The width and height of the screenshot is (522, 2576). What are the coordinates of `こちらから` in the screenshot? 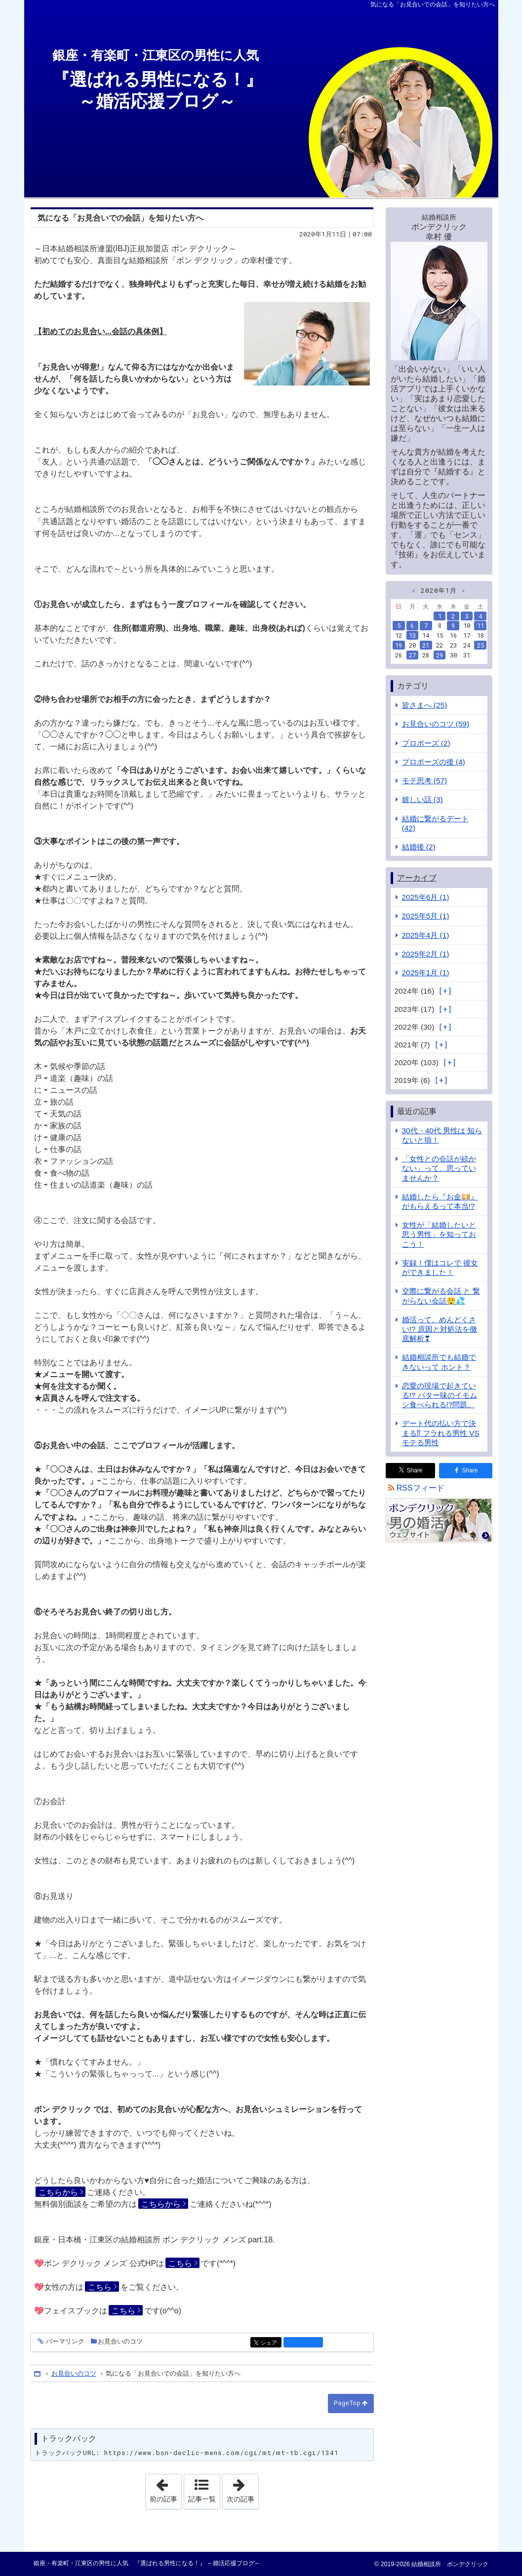 It's located at (58, 2192).